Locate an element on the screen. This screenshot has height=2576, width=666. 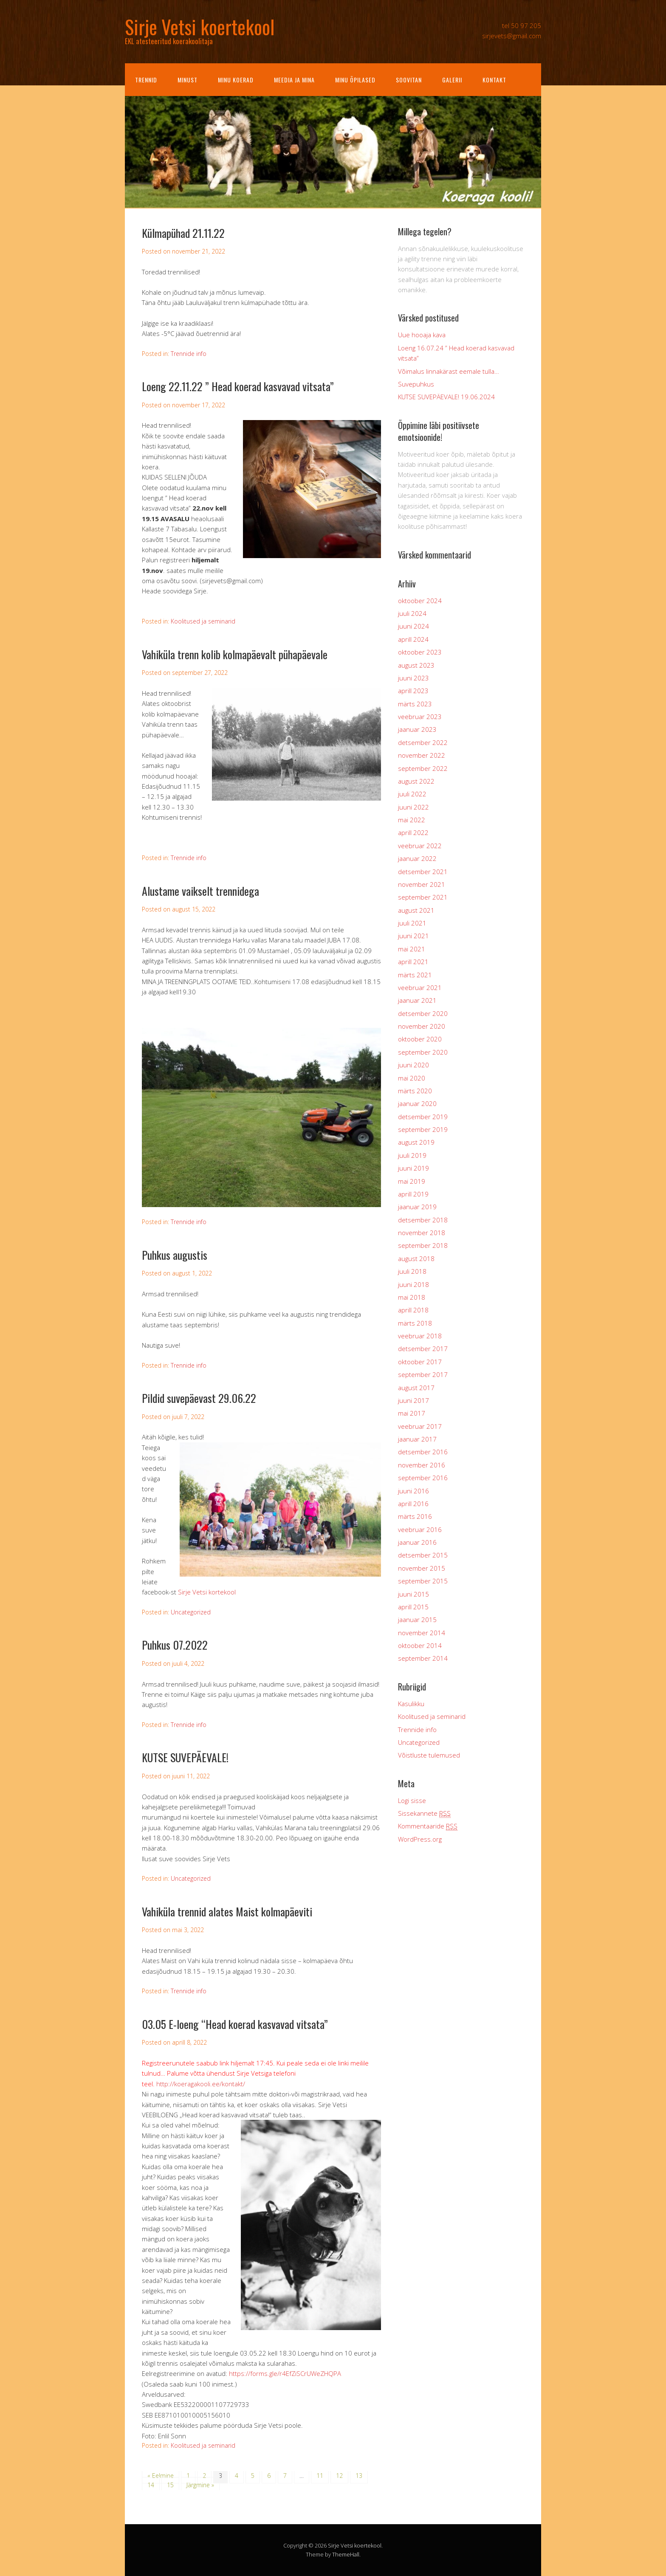
Galerii is located at coordinates (452, 79).